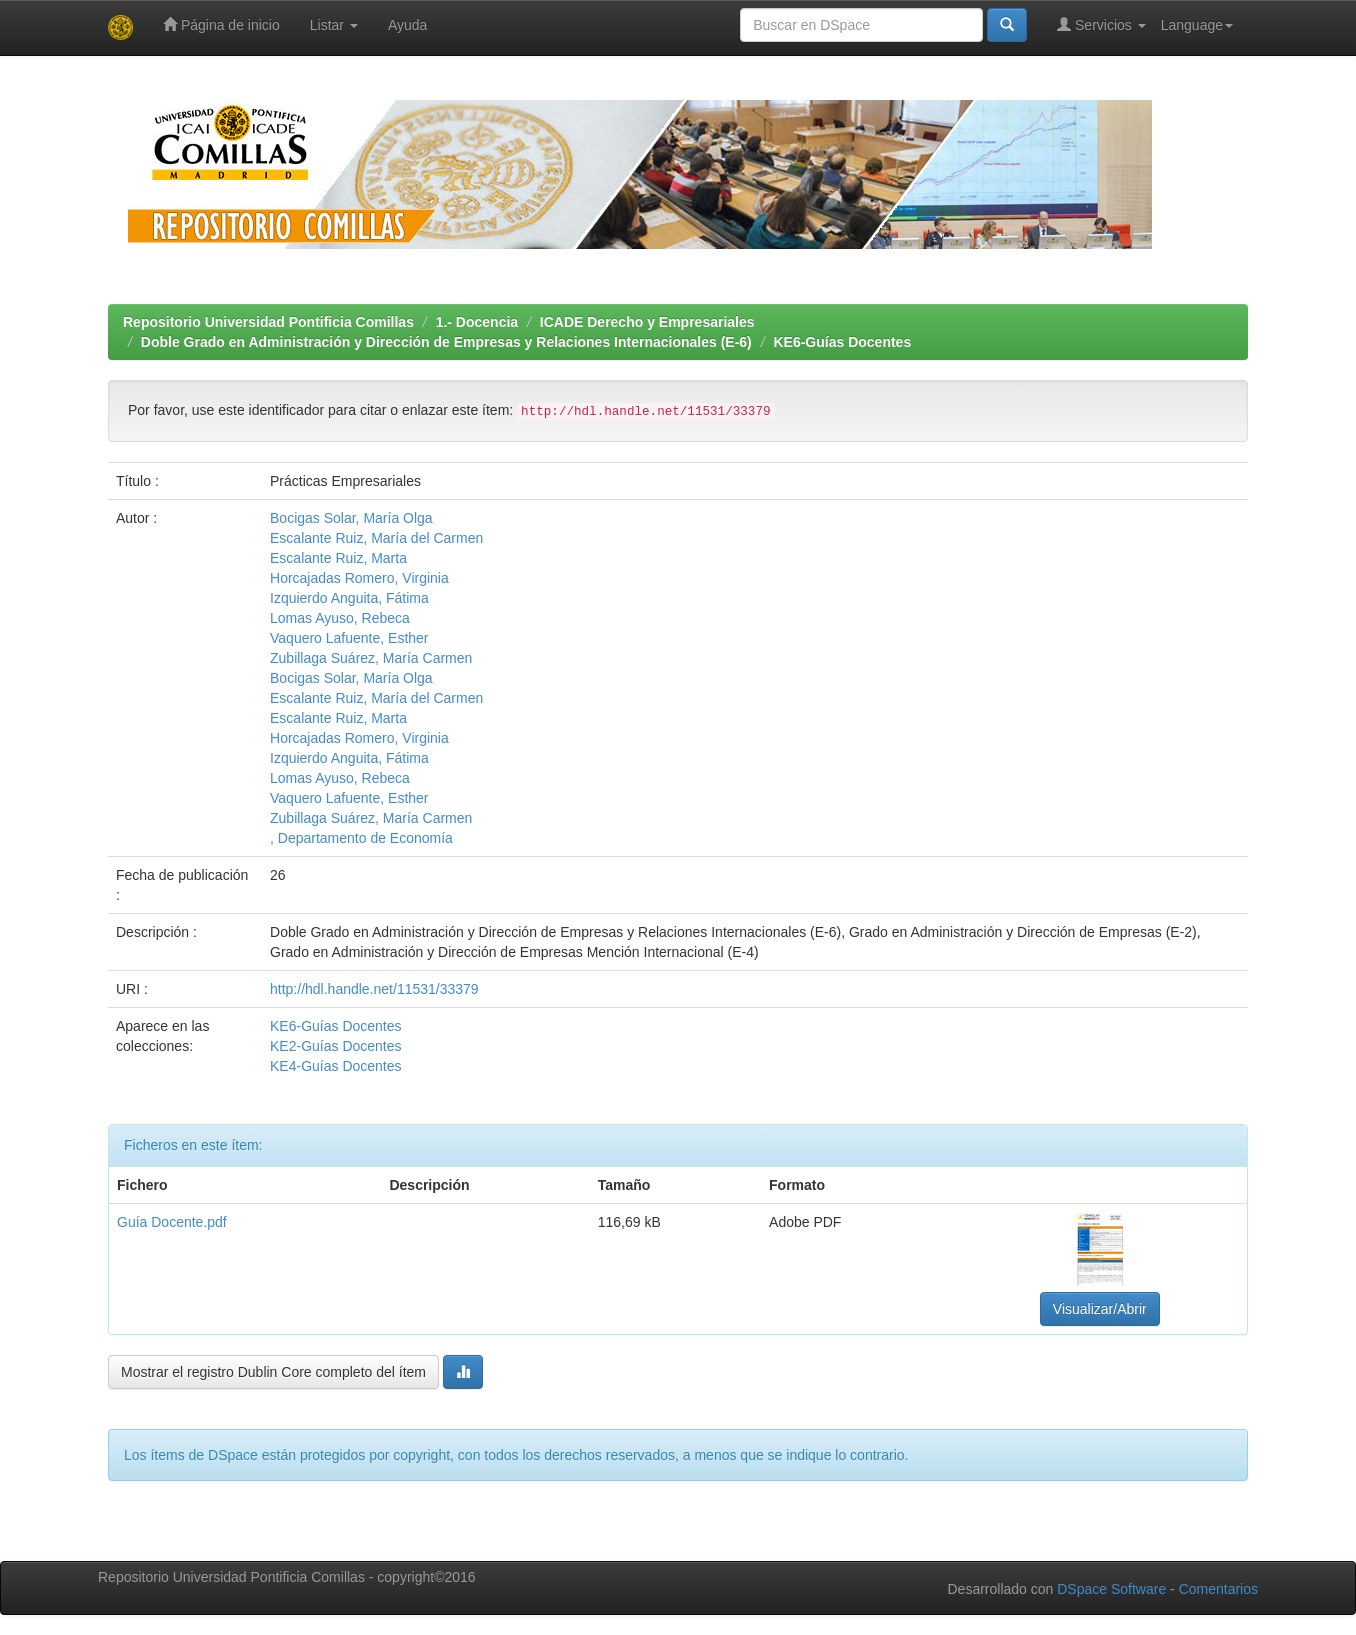 The width and height of the screenshot is (1356, 1635). Describe the element at coordinates (273, 1372) in the screenshot. I see `Mostrar el registro Dublin Core completo del ítem` at that location.